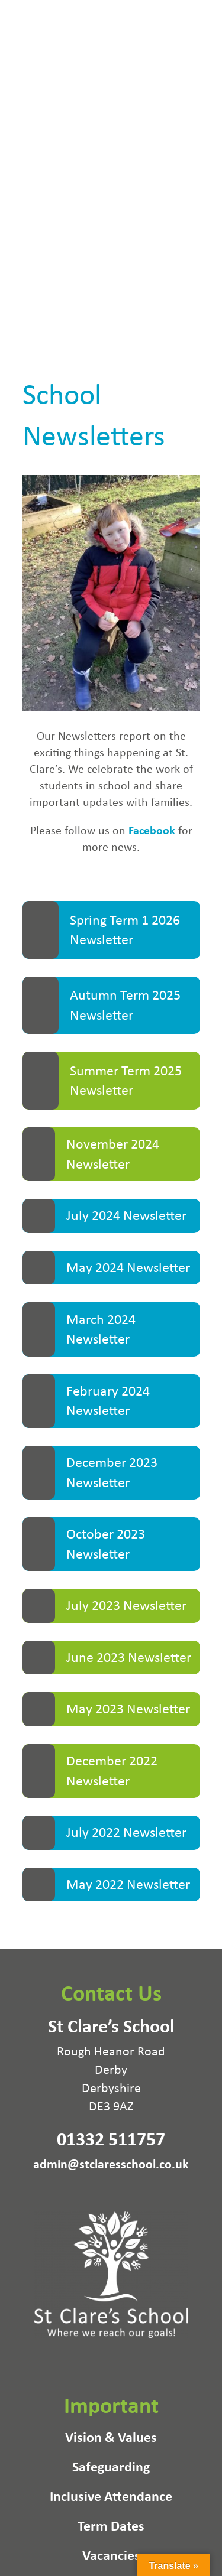  What do you see at coordinates (111, 2498) in the screenshot?
I see `Inclusive Attendance` at bounding box center [111, 2498].